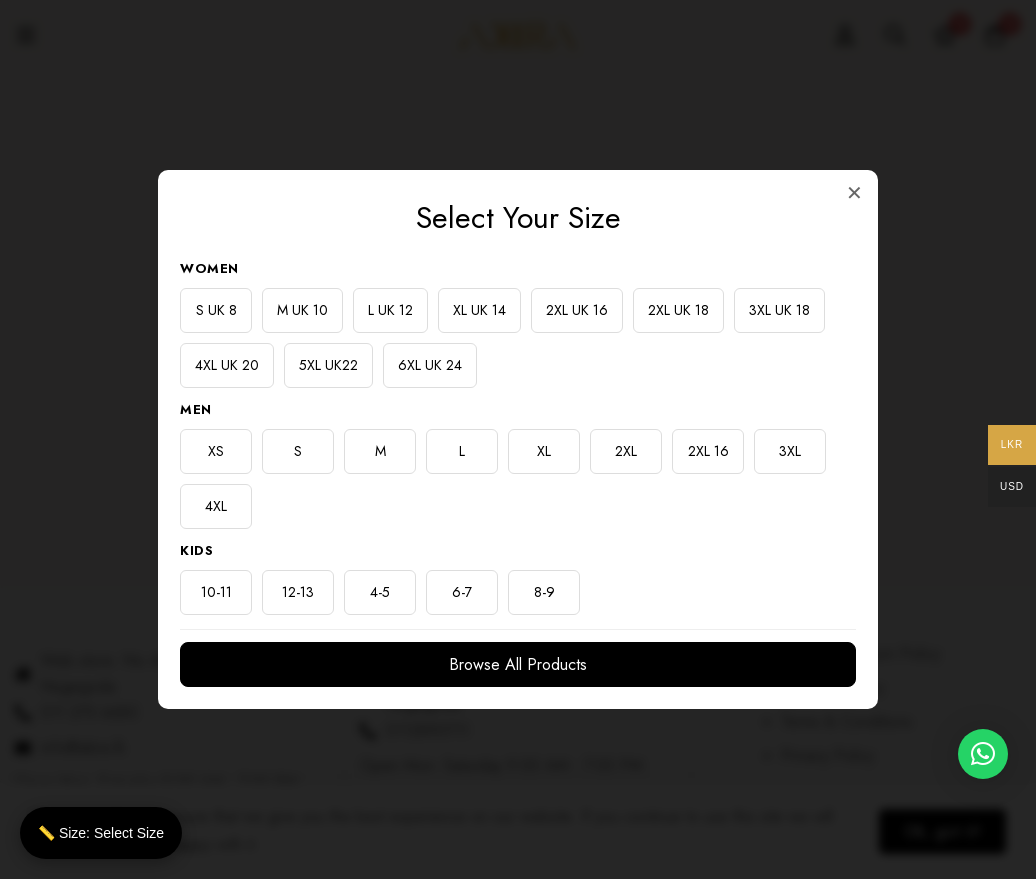  What do you see at coordinates (544, 451) in the screenshot?
I see `XL` at bounding box center [544, 451].